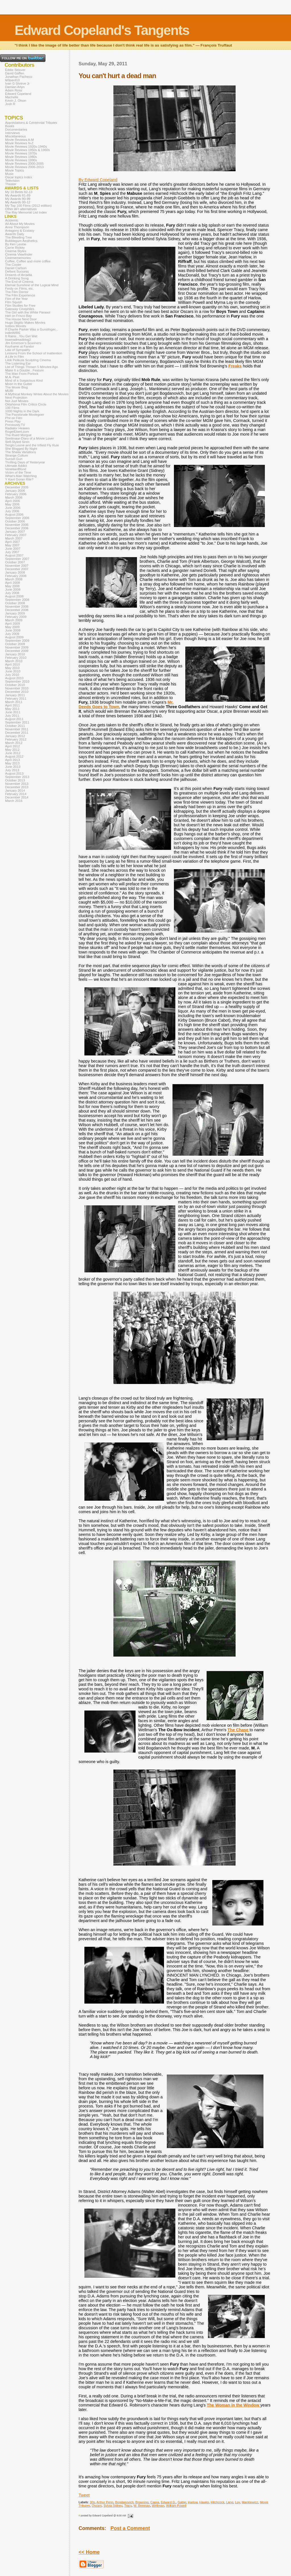  Describe the element at coordinates (19, 230) in the screenshot. I see `Antagony & Ecstasy` at that location.